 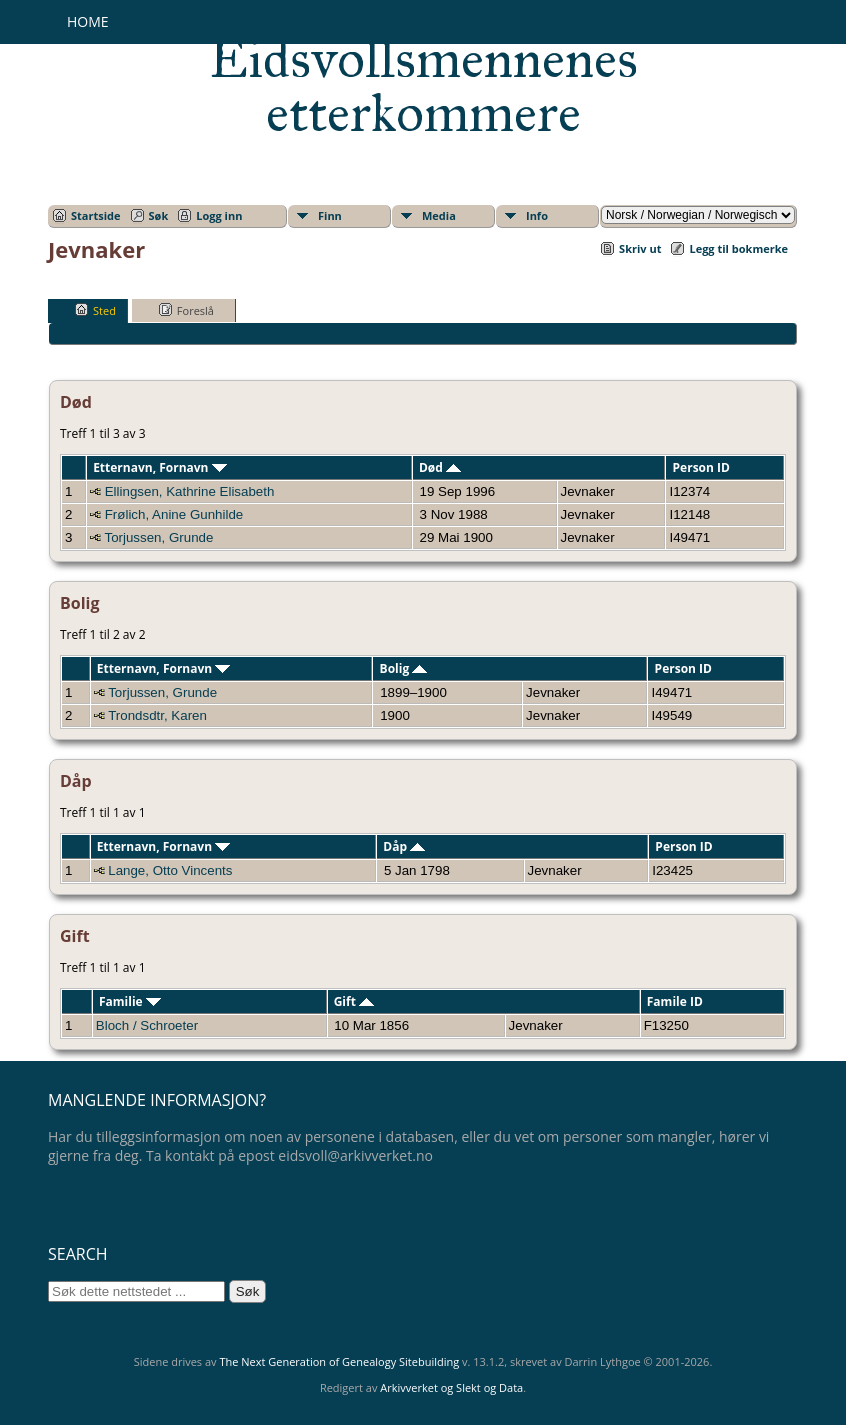 I want to click on Startside, so click(x=96, y=215).